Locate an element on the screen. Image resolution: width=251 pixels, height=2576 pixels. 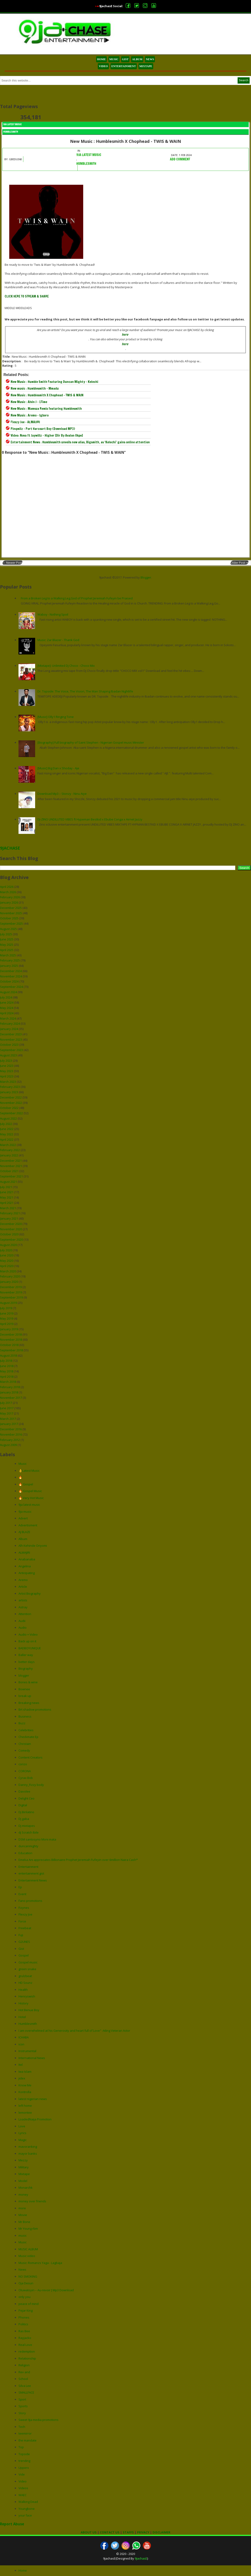
Relationship is located at coordinates (27, 2358).